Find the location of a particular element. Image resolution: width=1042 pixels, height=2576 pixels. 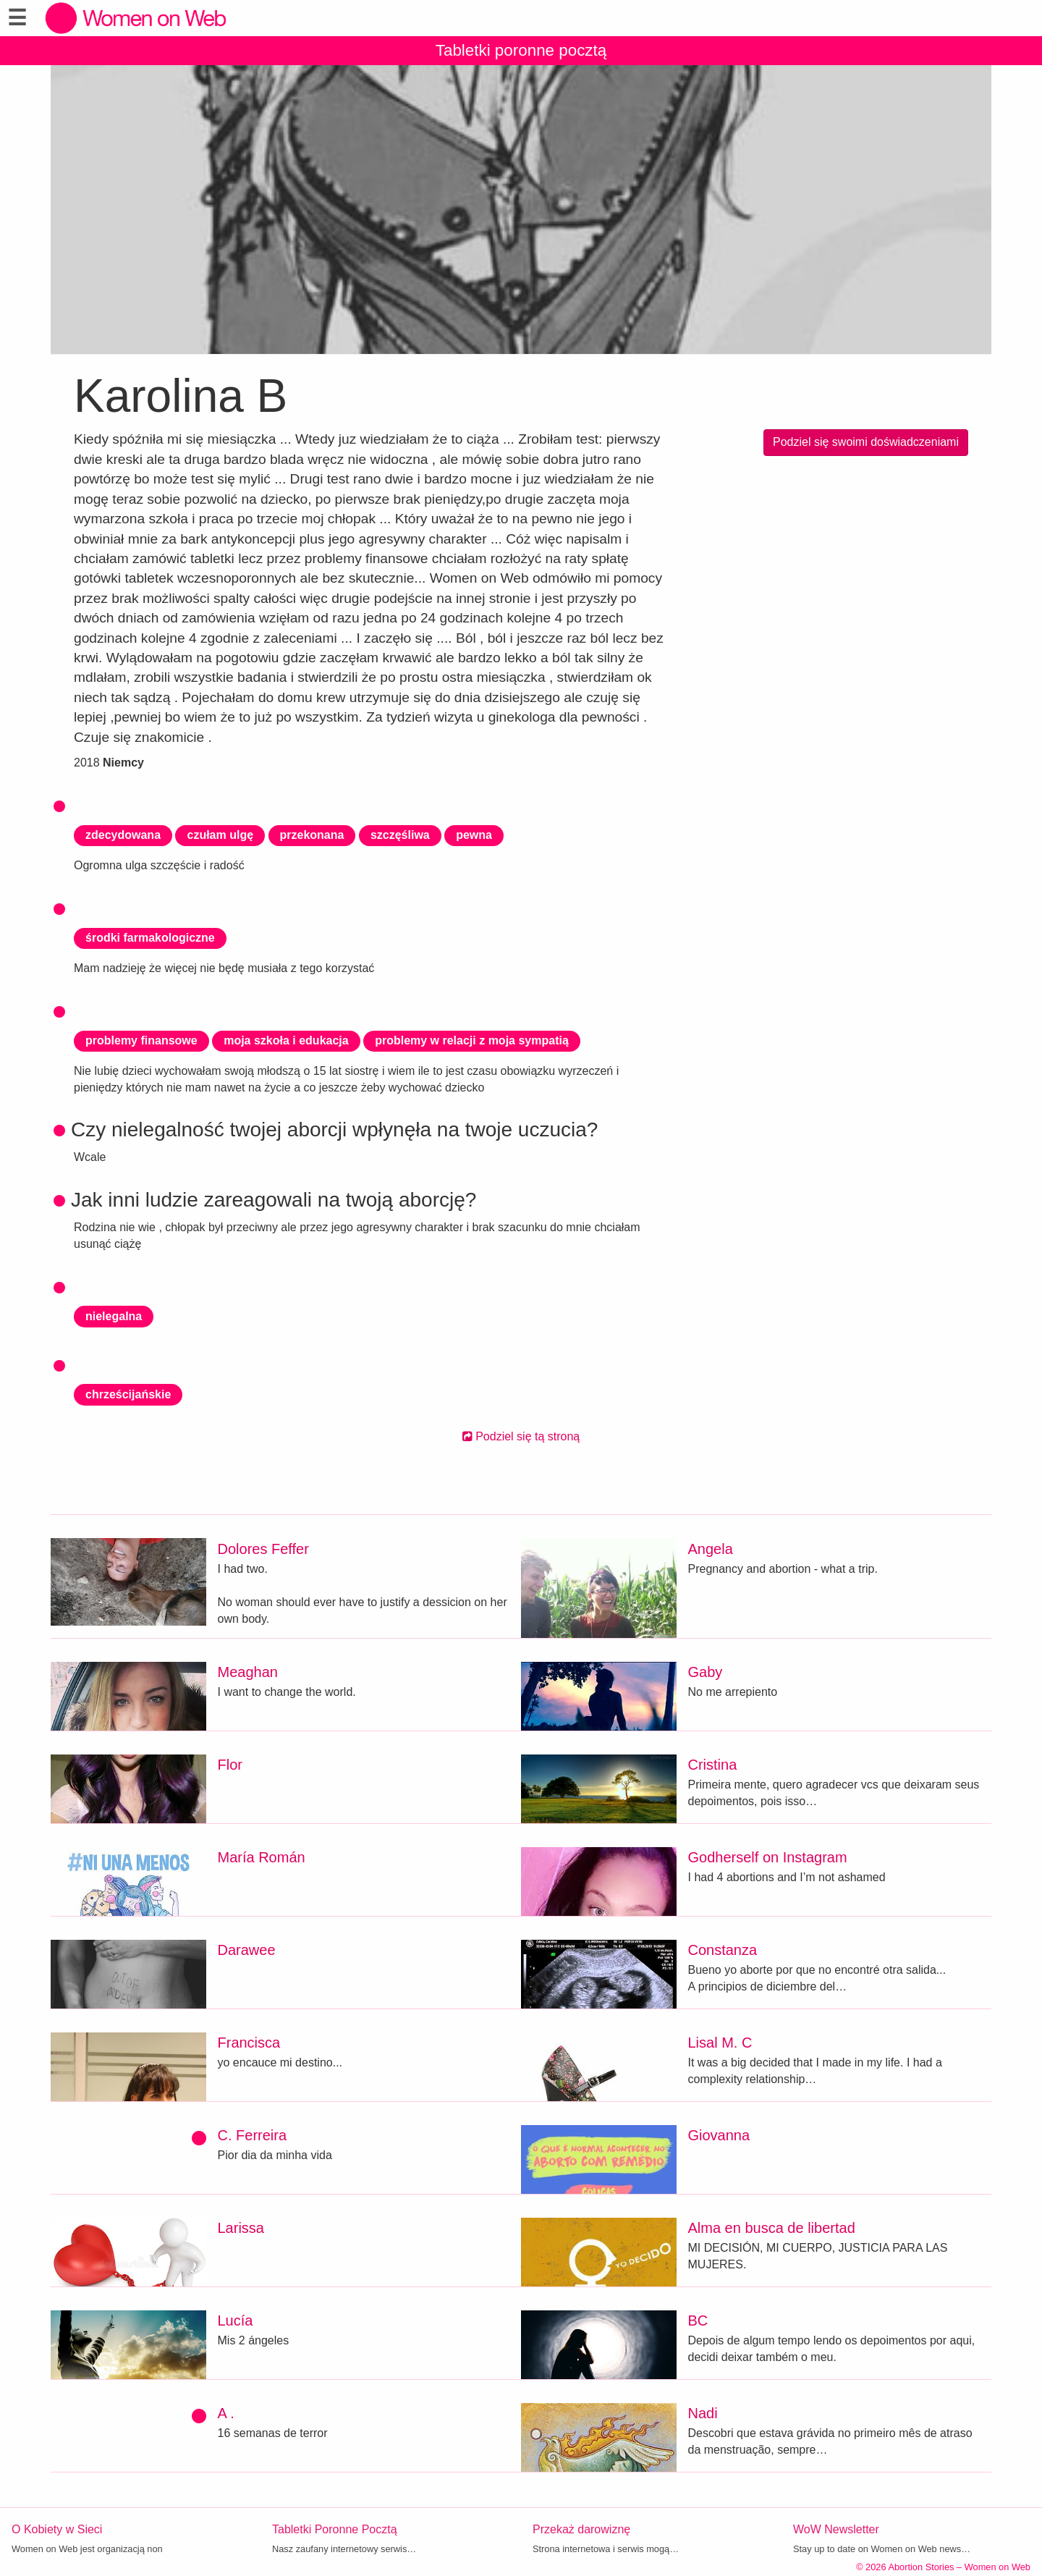

Alma en busca de libertad is located at coordinates (771, 2228).